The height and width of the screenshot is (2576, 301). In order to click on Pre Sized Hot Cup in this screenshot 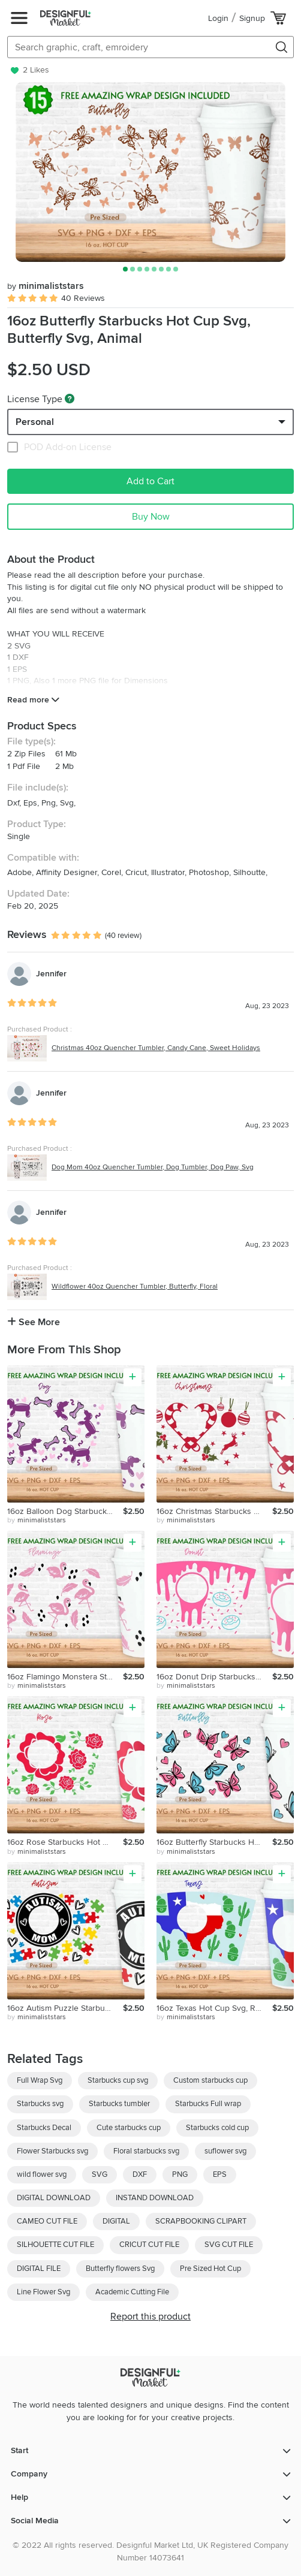, I will do `click(210, 2268)`.